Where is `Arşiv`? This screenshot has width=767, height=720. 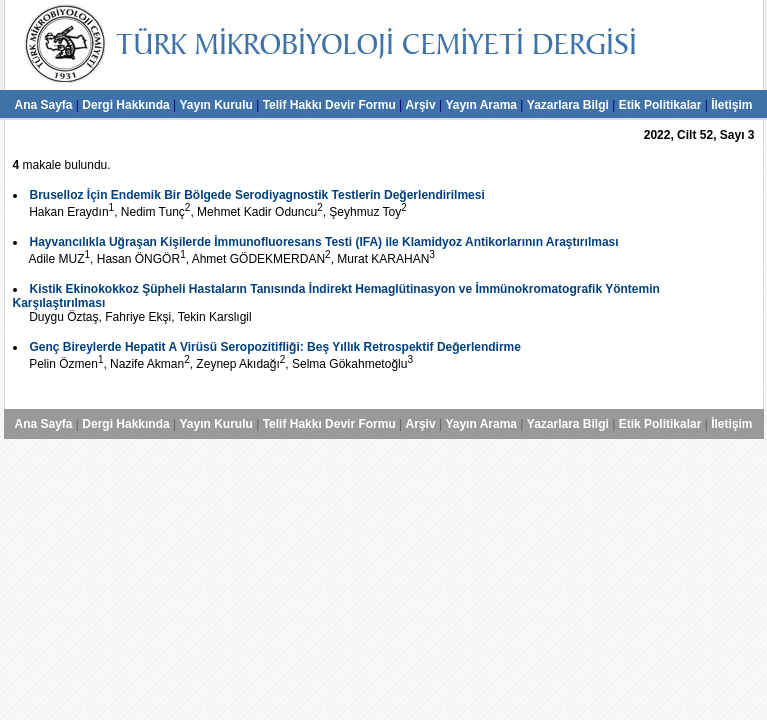 Arşiv is located at coordinates (421, 105).